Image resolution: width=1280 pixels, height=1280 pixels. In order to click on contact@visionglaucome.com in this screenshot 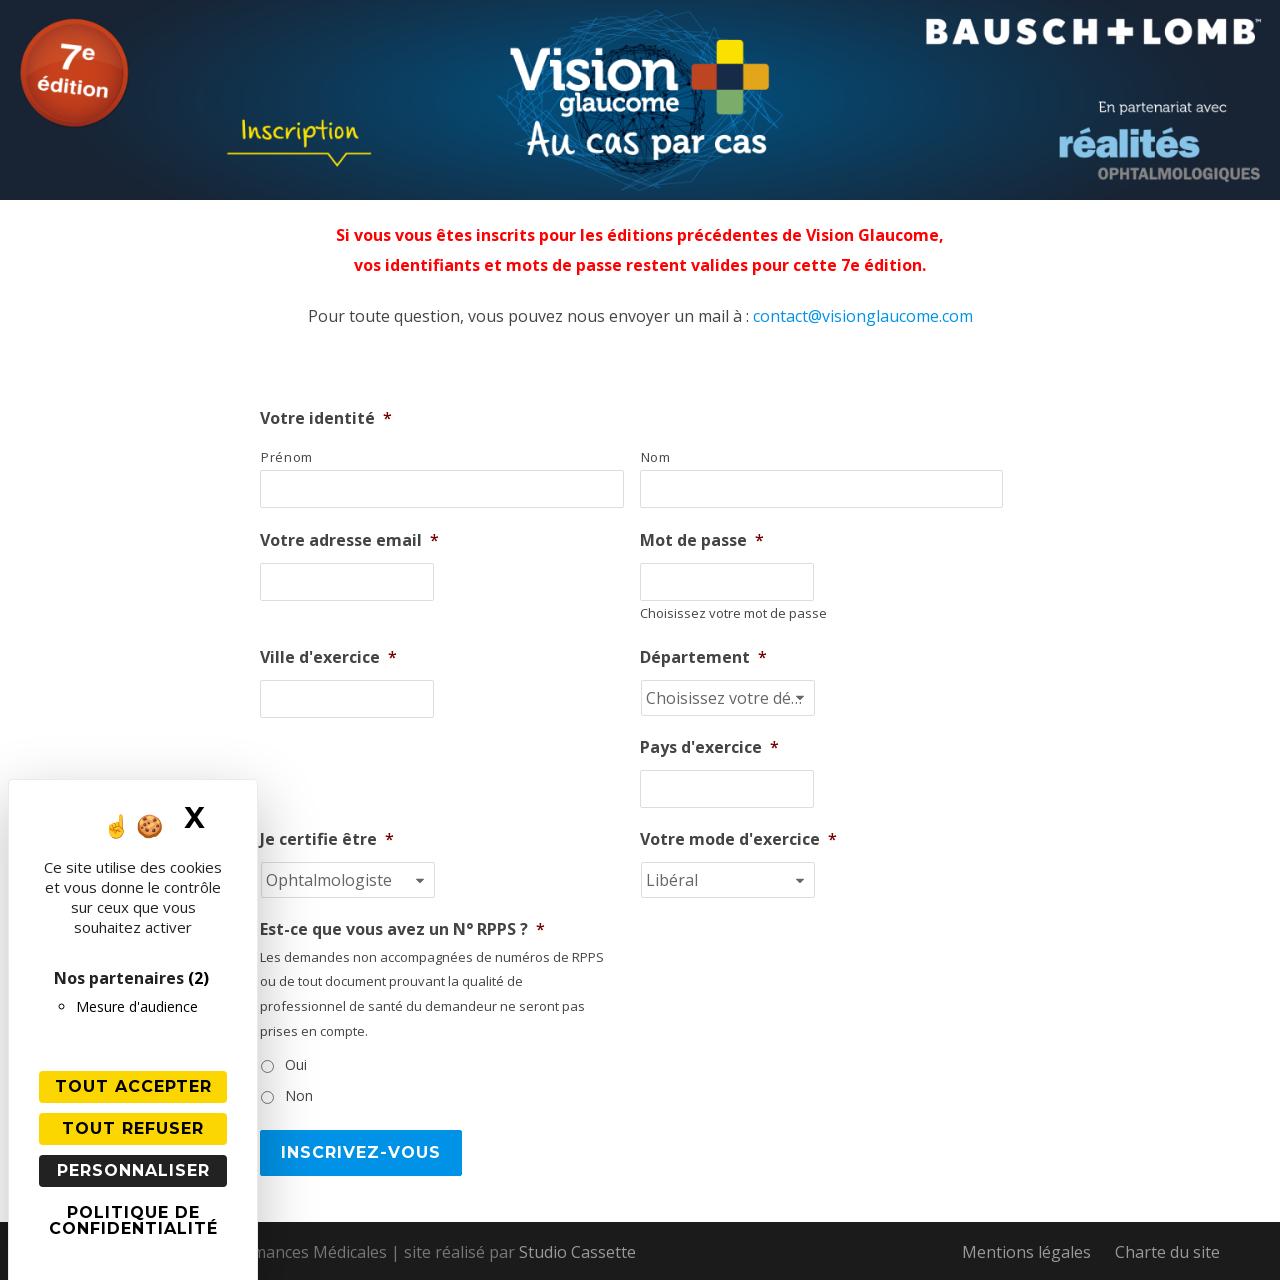, I will do `click(863, 316)`.